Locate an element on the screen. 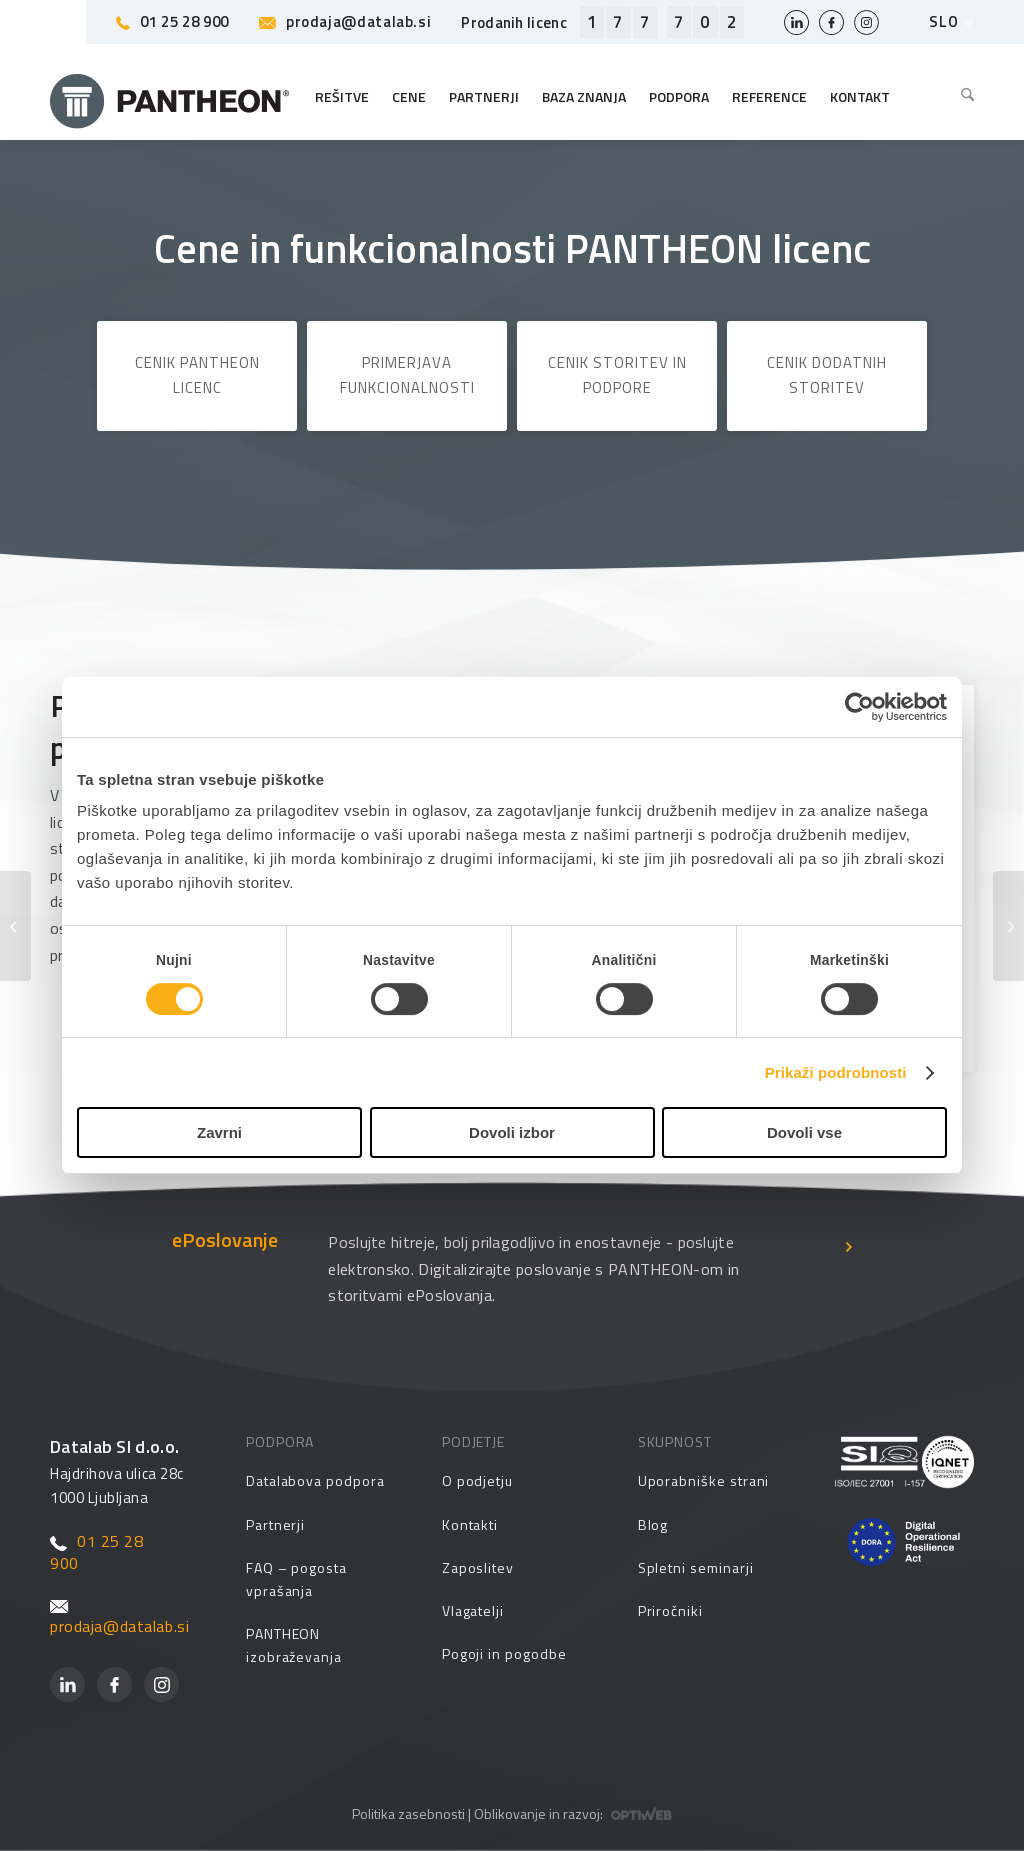  [Search] is located at coordinates (962, 97).